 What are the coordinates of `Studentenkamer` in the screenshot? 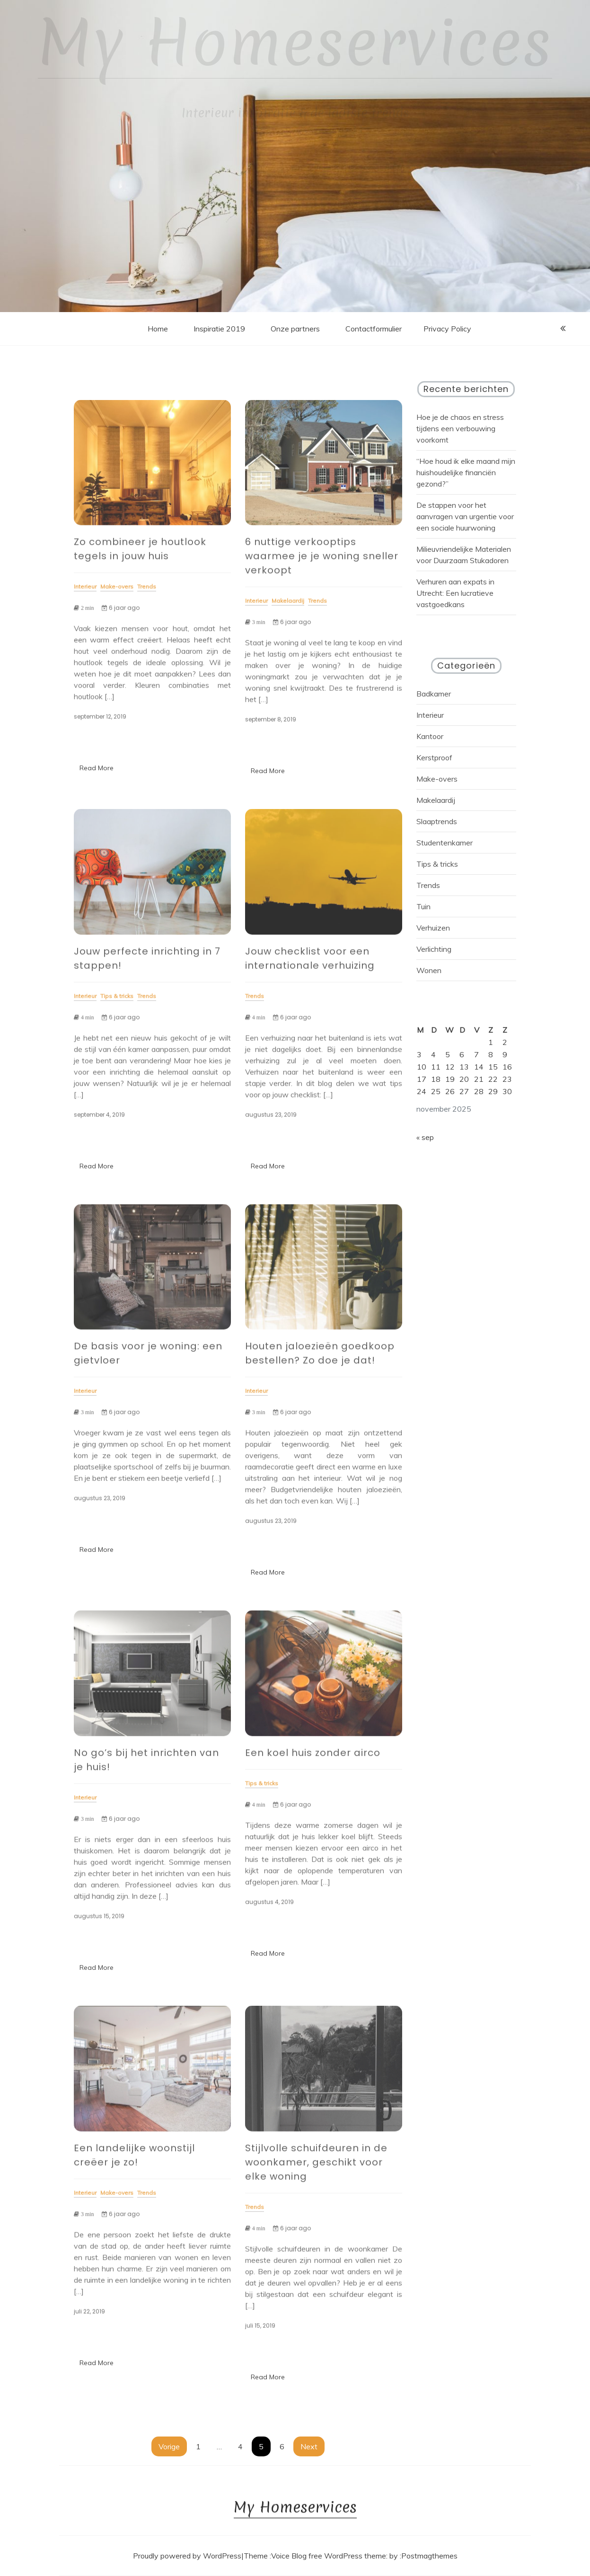 It's located at (444, 842).